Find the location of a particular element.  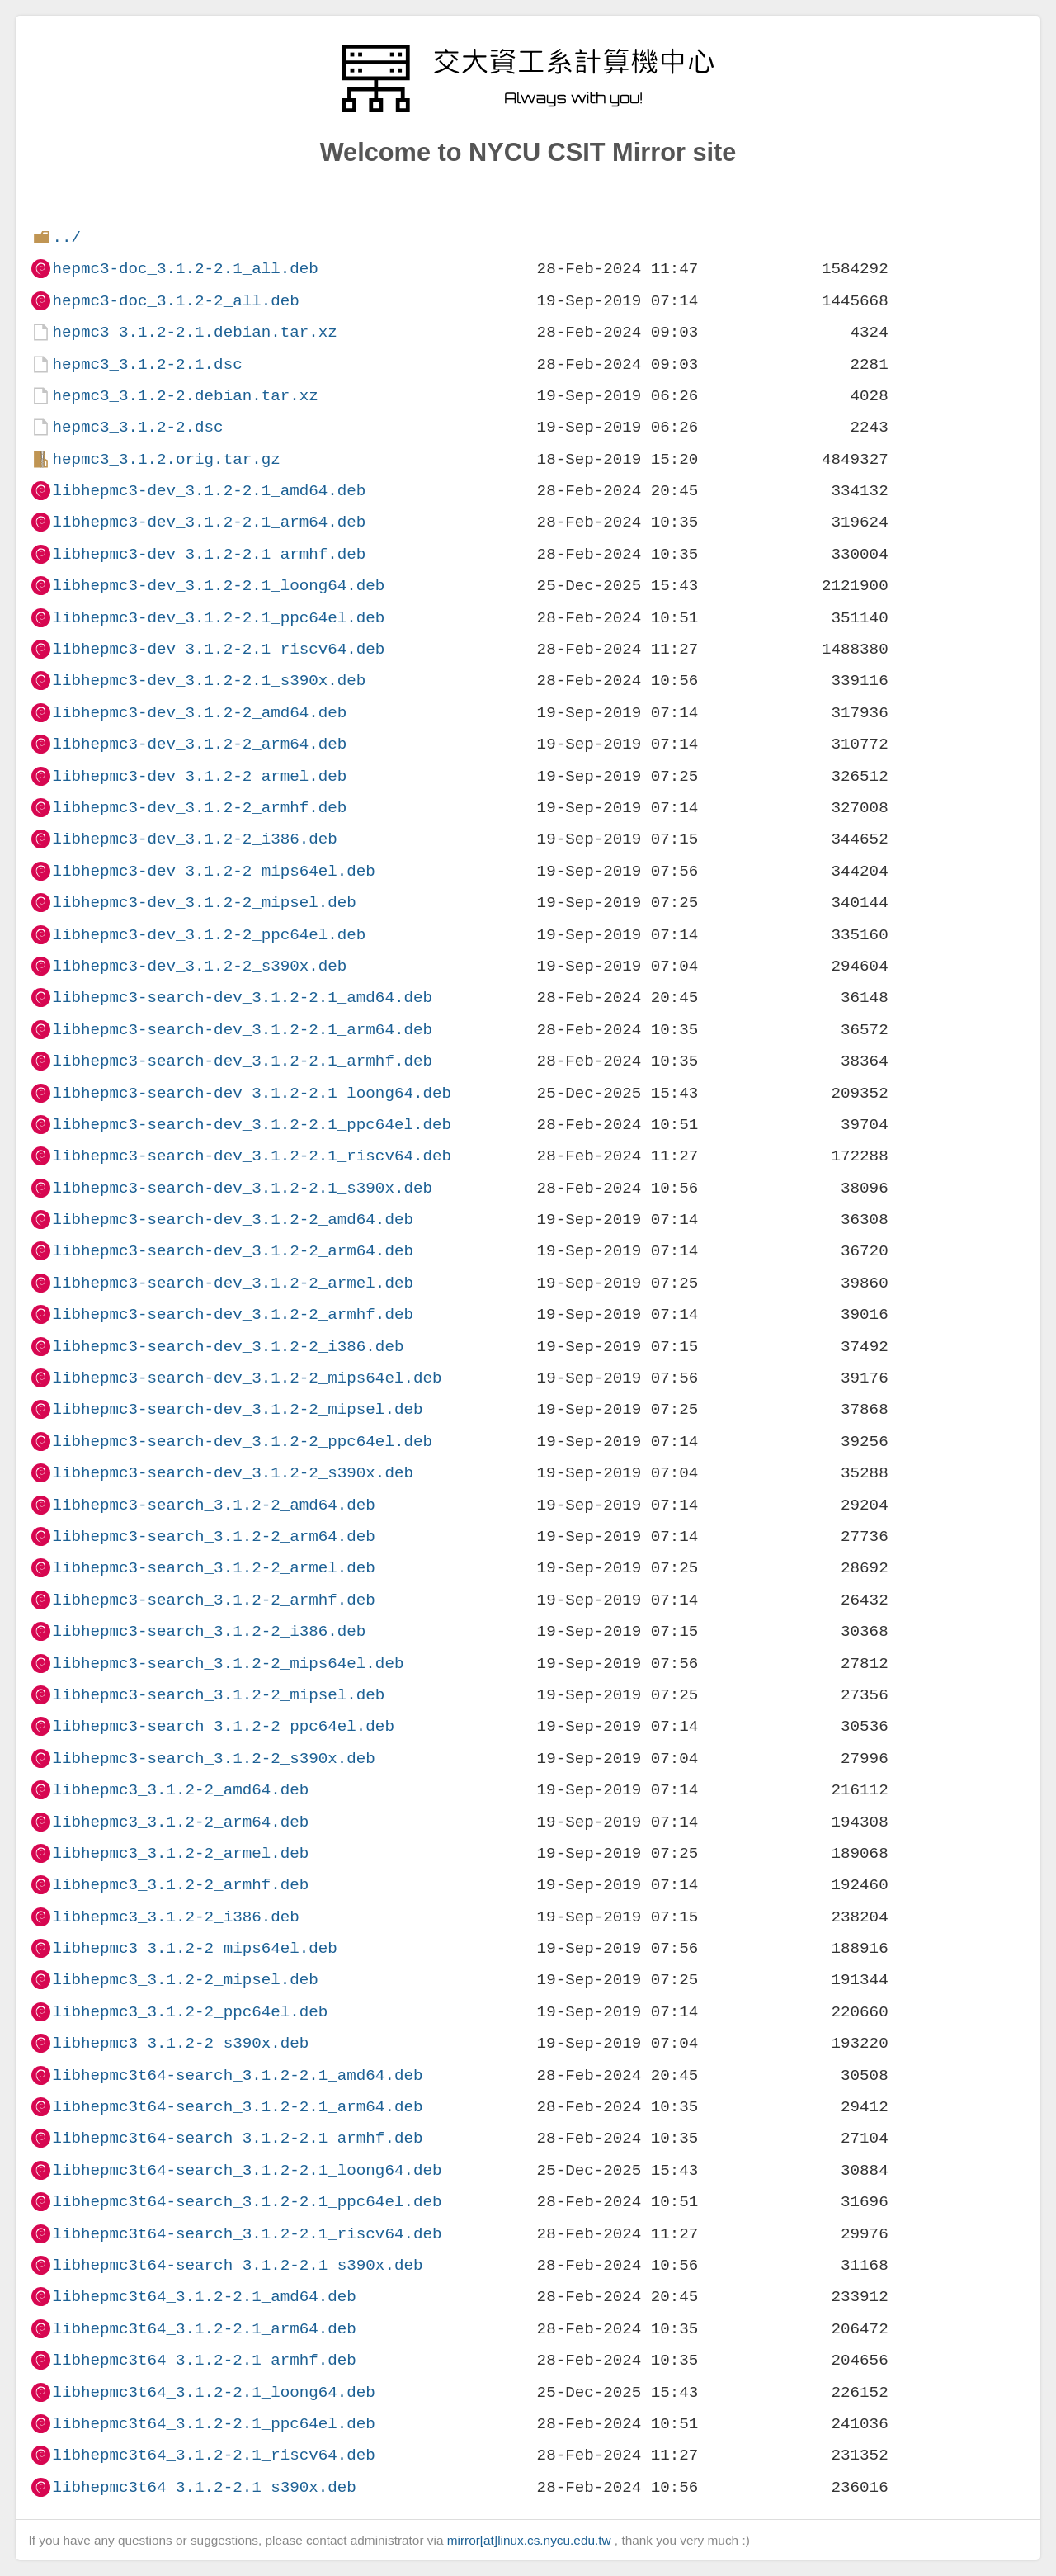

libhepmc3t64_3.1.2-2.1_loong64.deb is located at coordinates (213, 2392).